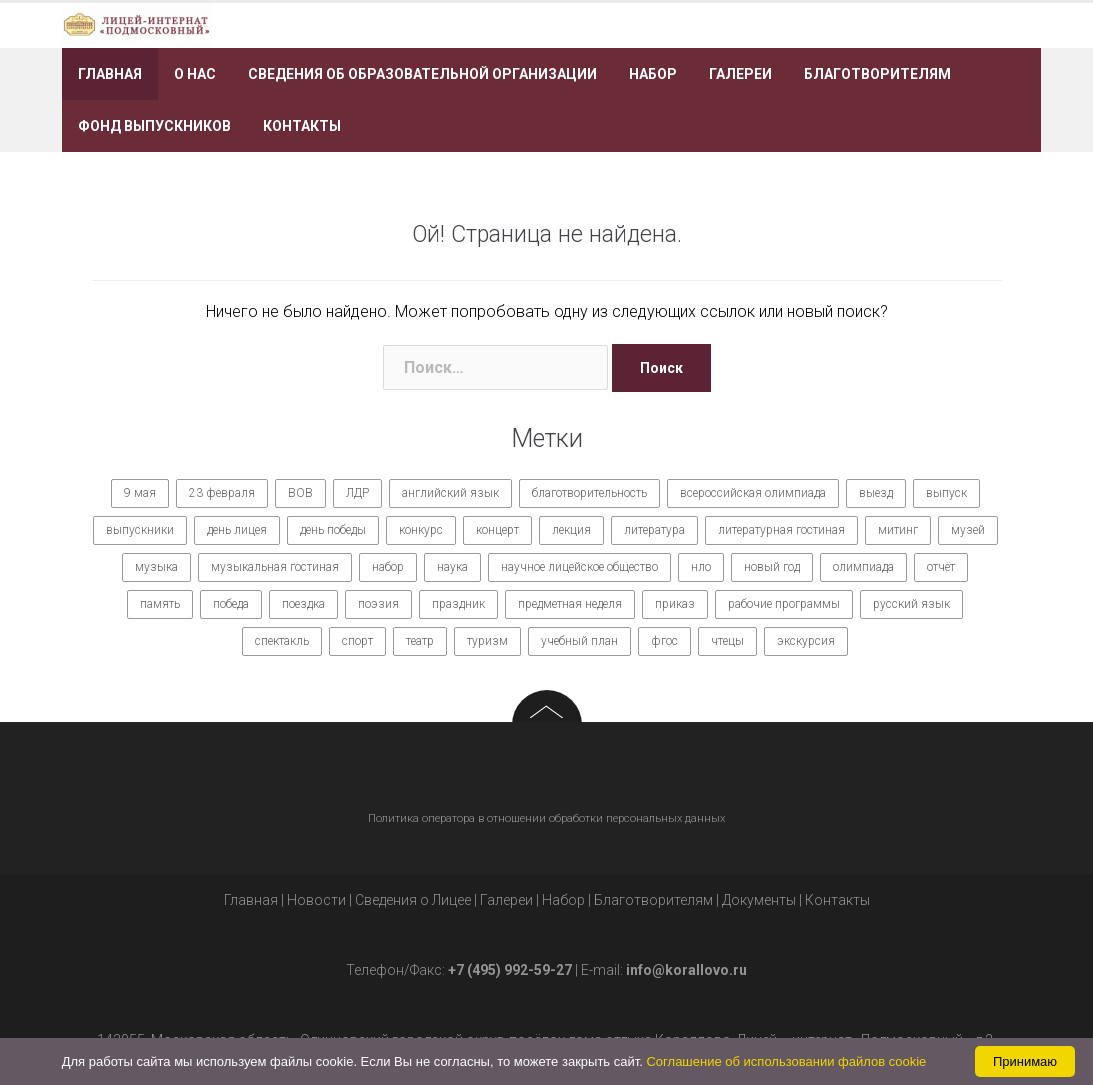  What do you see at coordinates (388, 567) in the screenshot?
I see `набор [набор (11 элементов)]` at bounding box center [388, 567].